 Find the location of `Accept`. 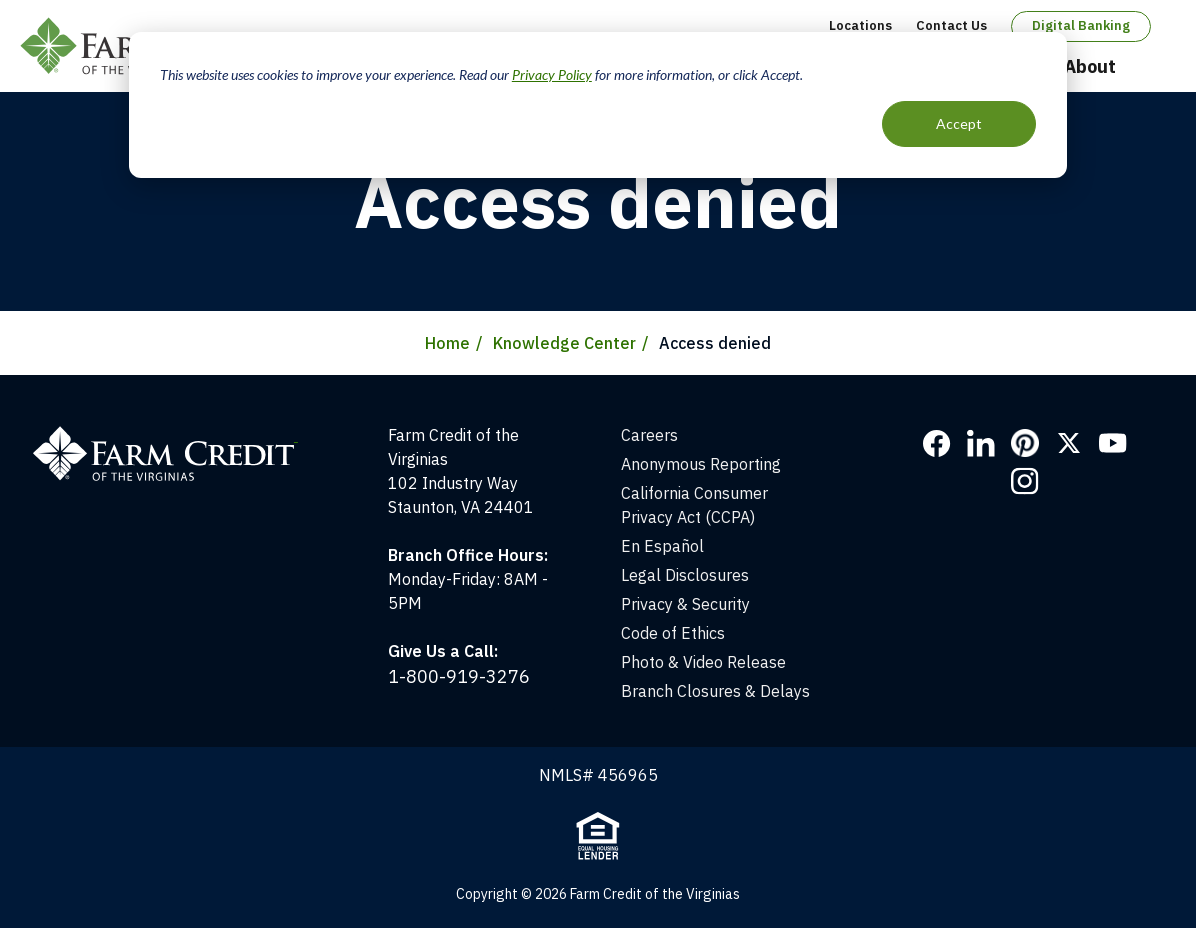

Accept is located at coordinates (959, 123).